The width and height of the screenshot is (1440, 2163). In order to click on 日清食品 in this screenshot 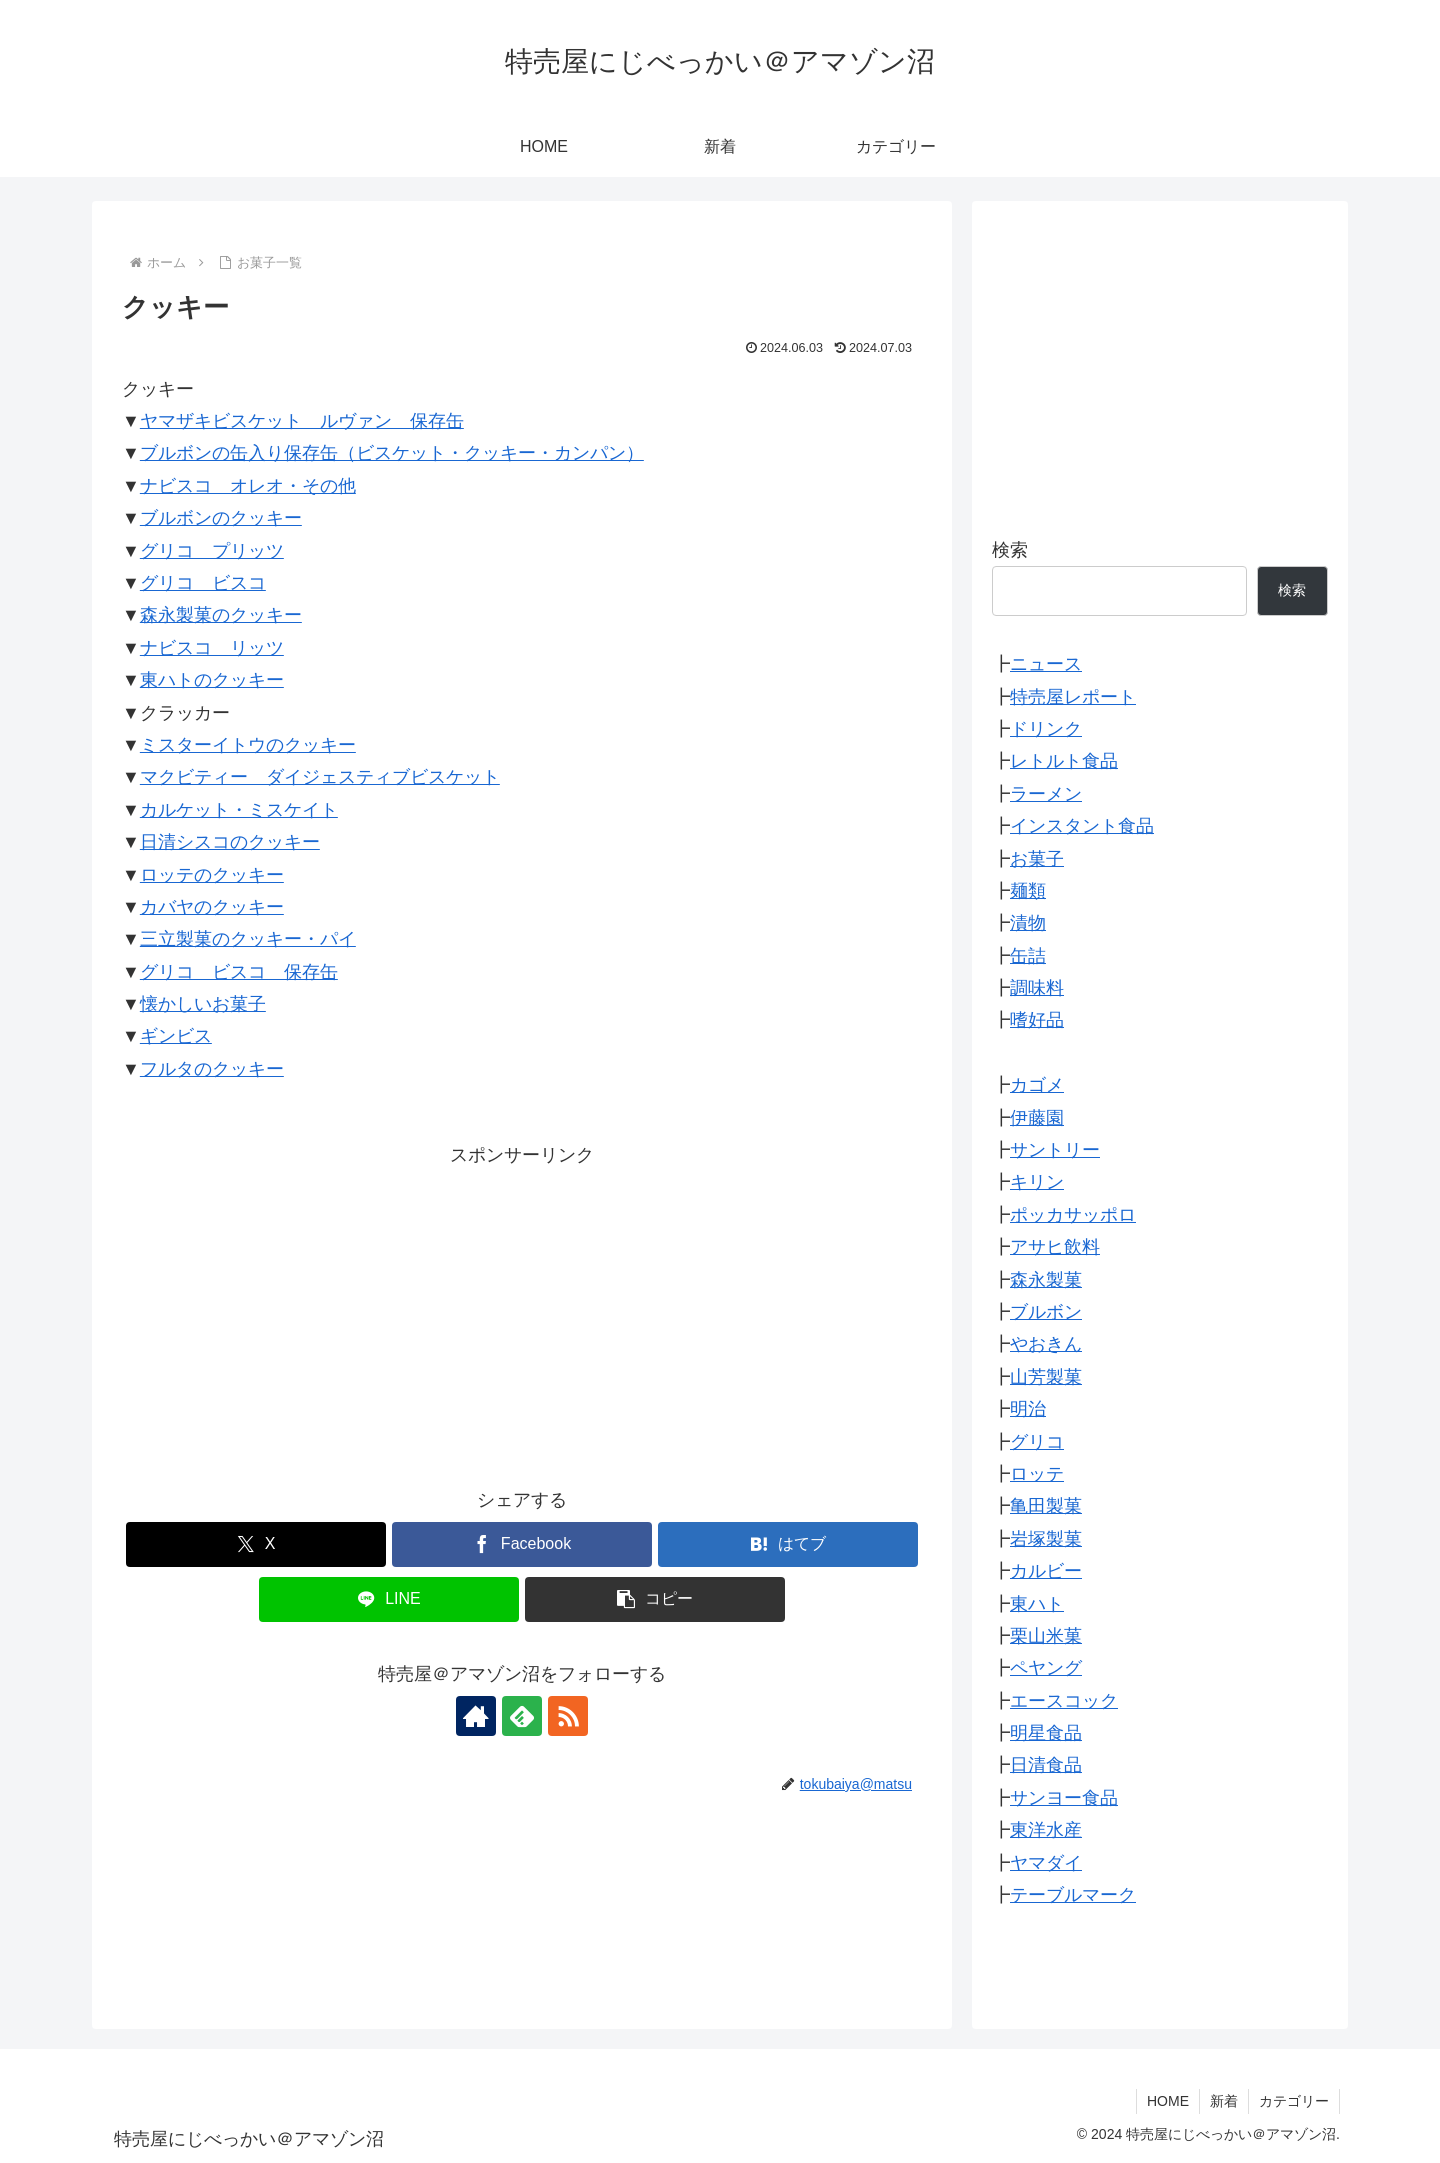, I will do `click(1046, 1765)`.